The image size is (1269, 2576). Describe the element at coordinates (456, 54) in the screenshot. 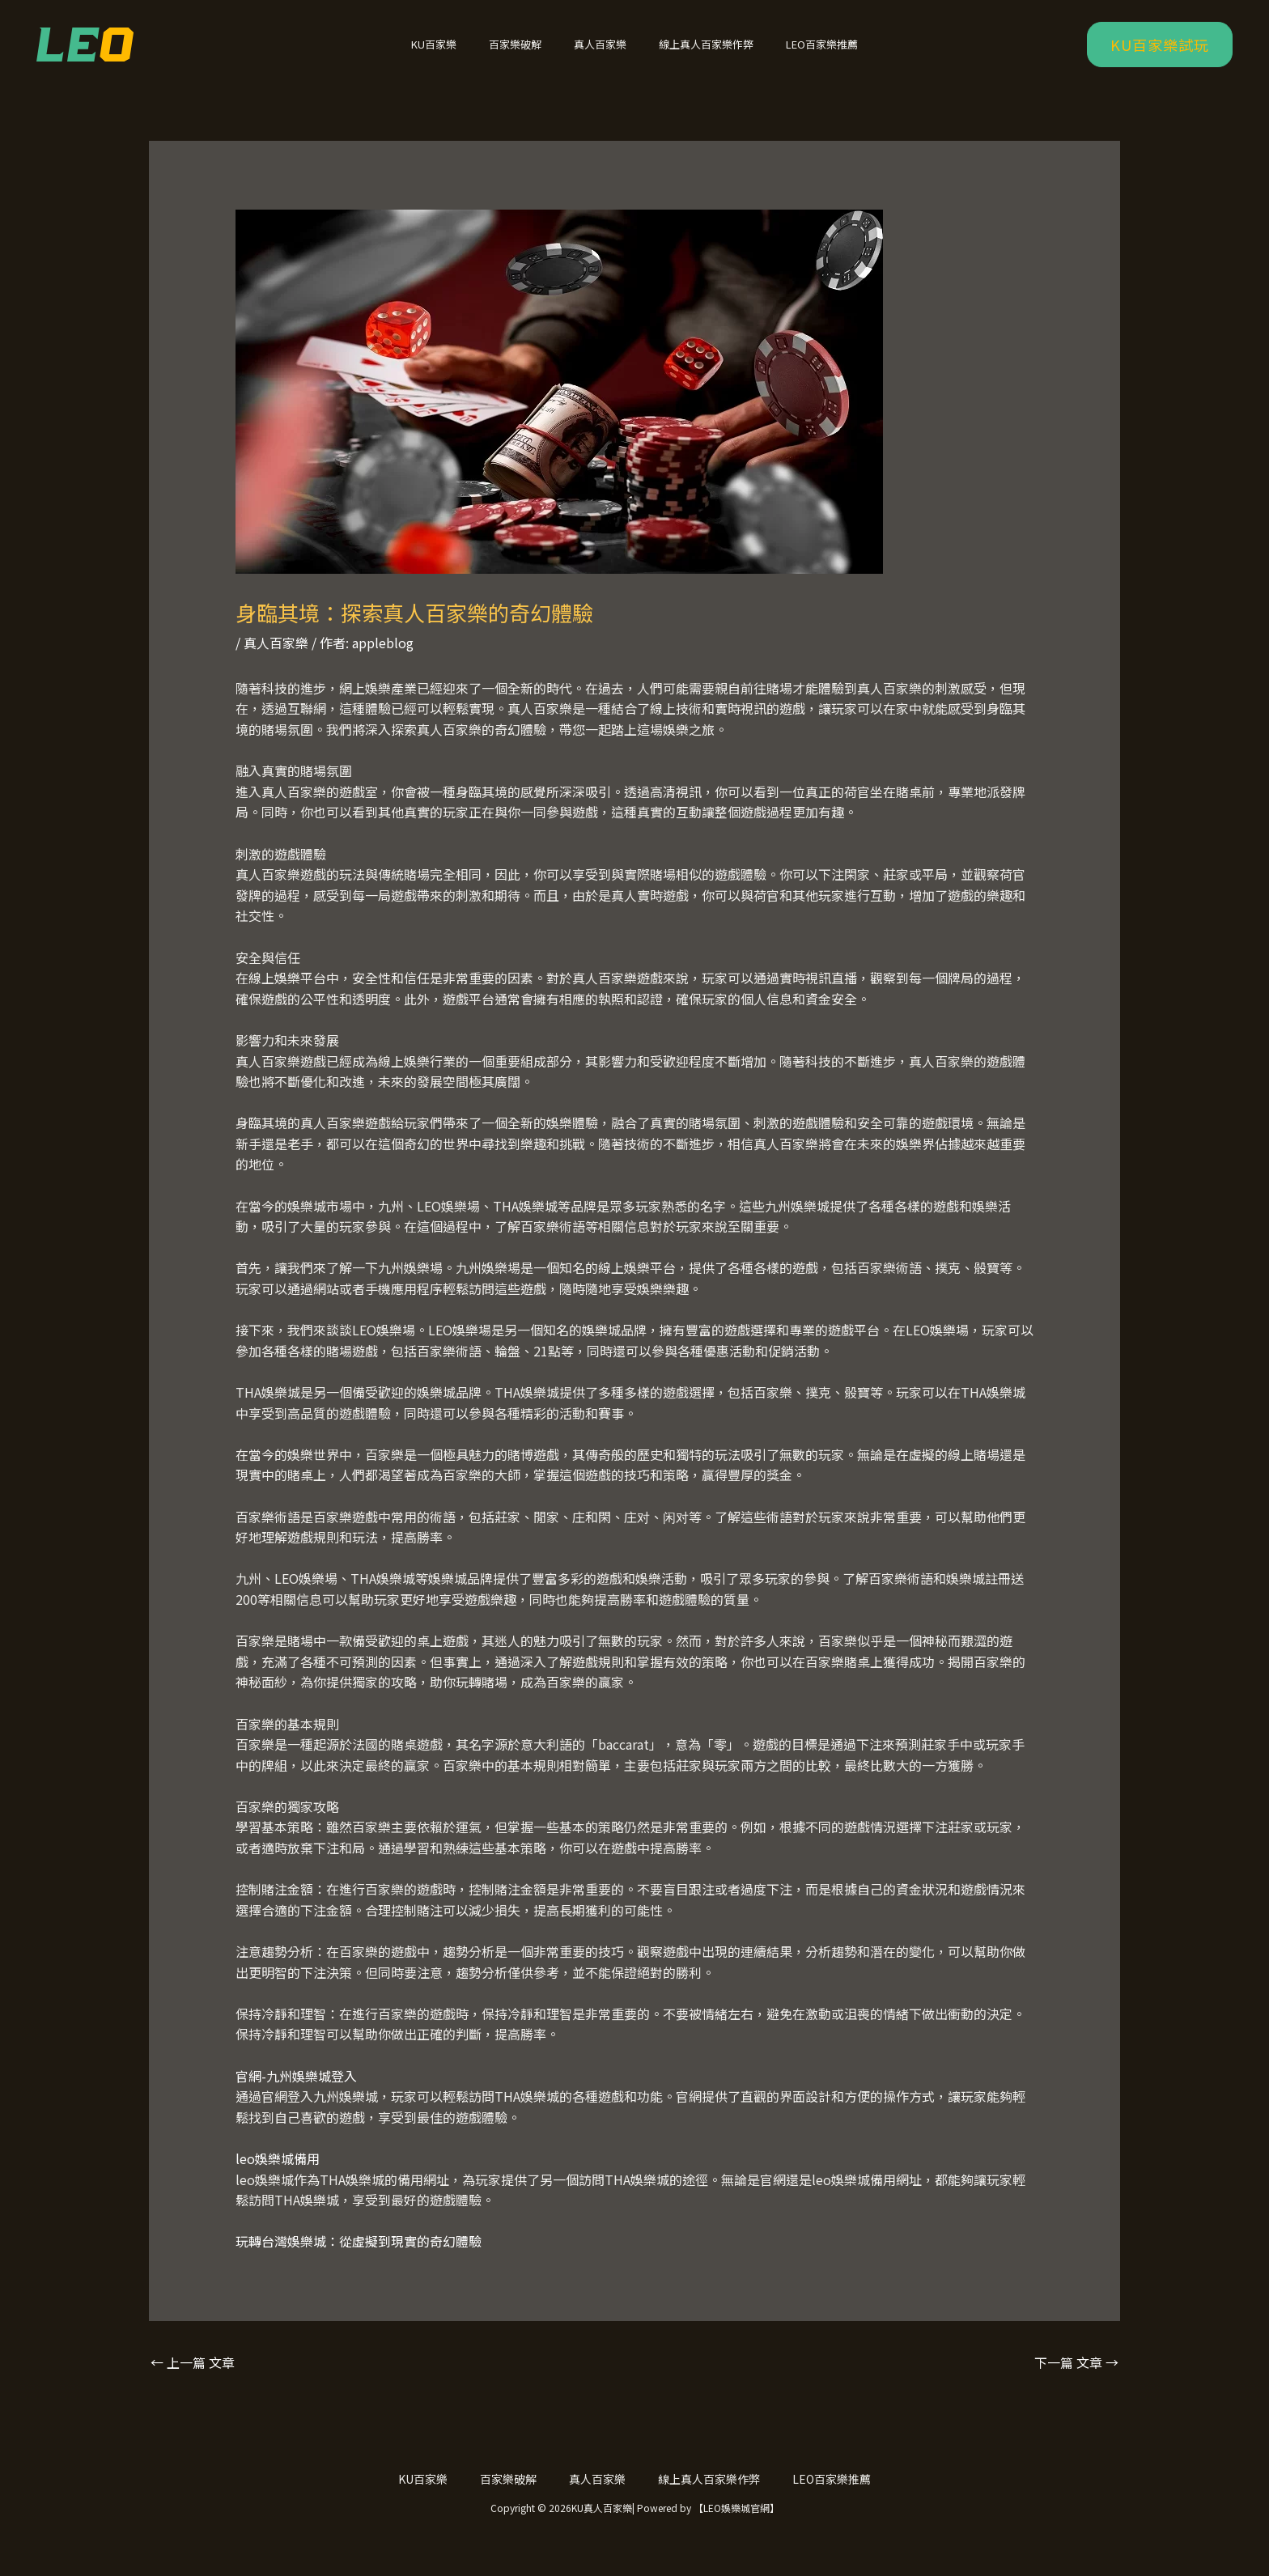

I see `KU百家樂` at that location.